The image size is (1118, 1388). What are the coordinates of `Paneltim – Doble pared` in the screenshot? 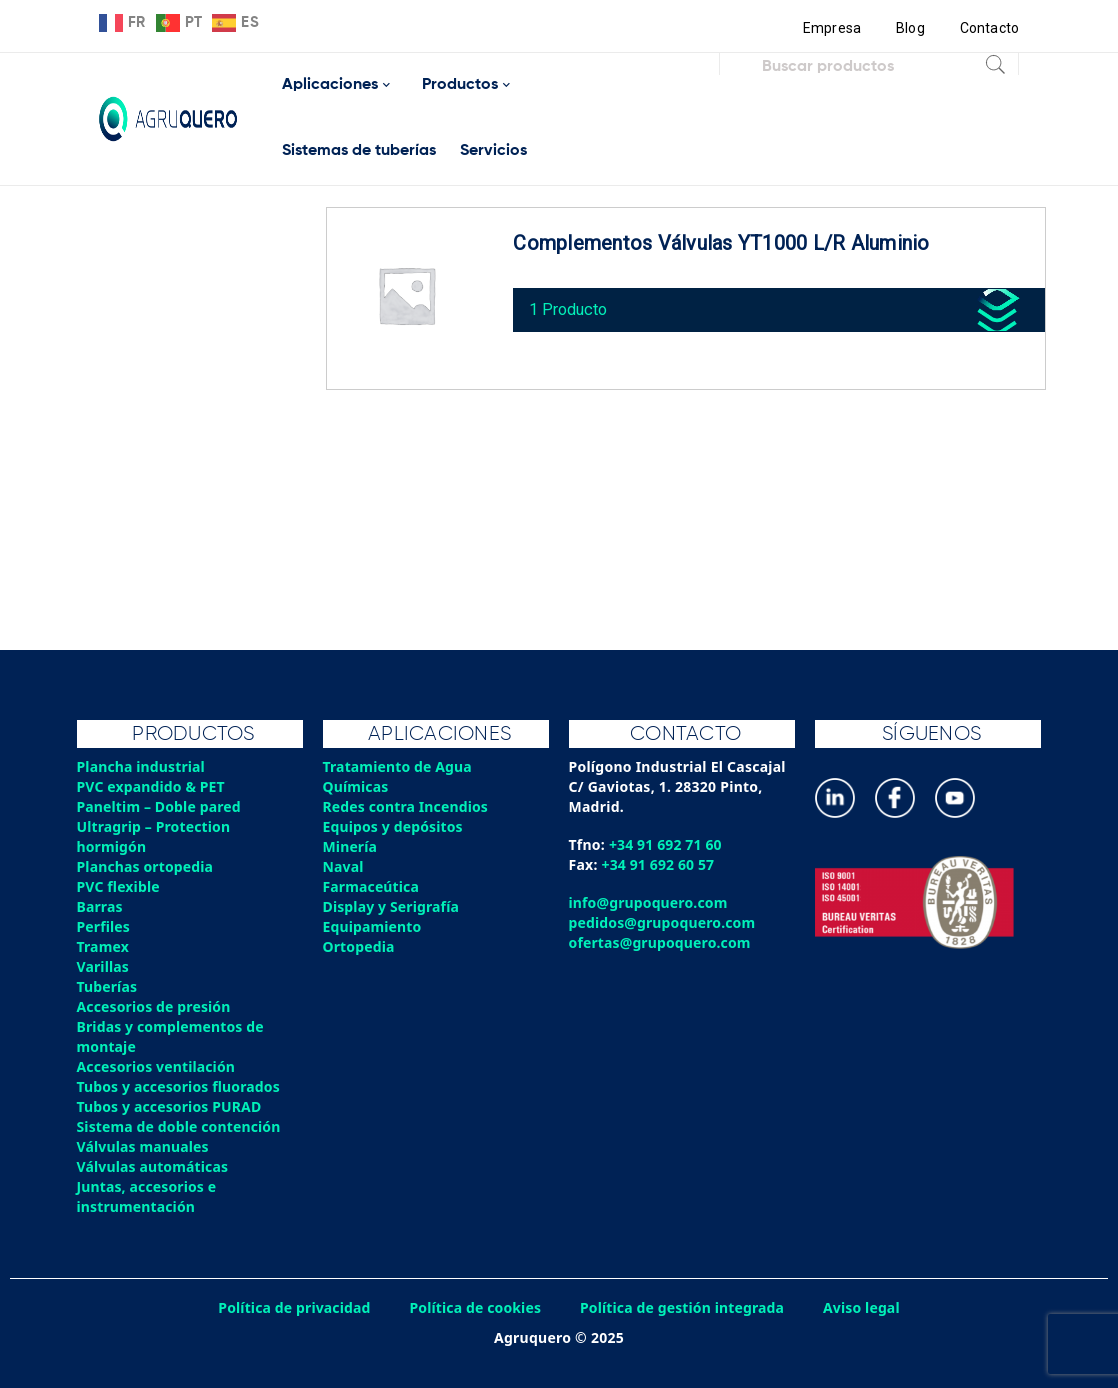 It's located at (160, 806).